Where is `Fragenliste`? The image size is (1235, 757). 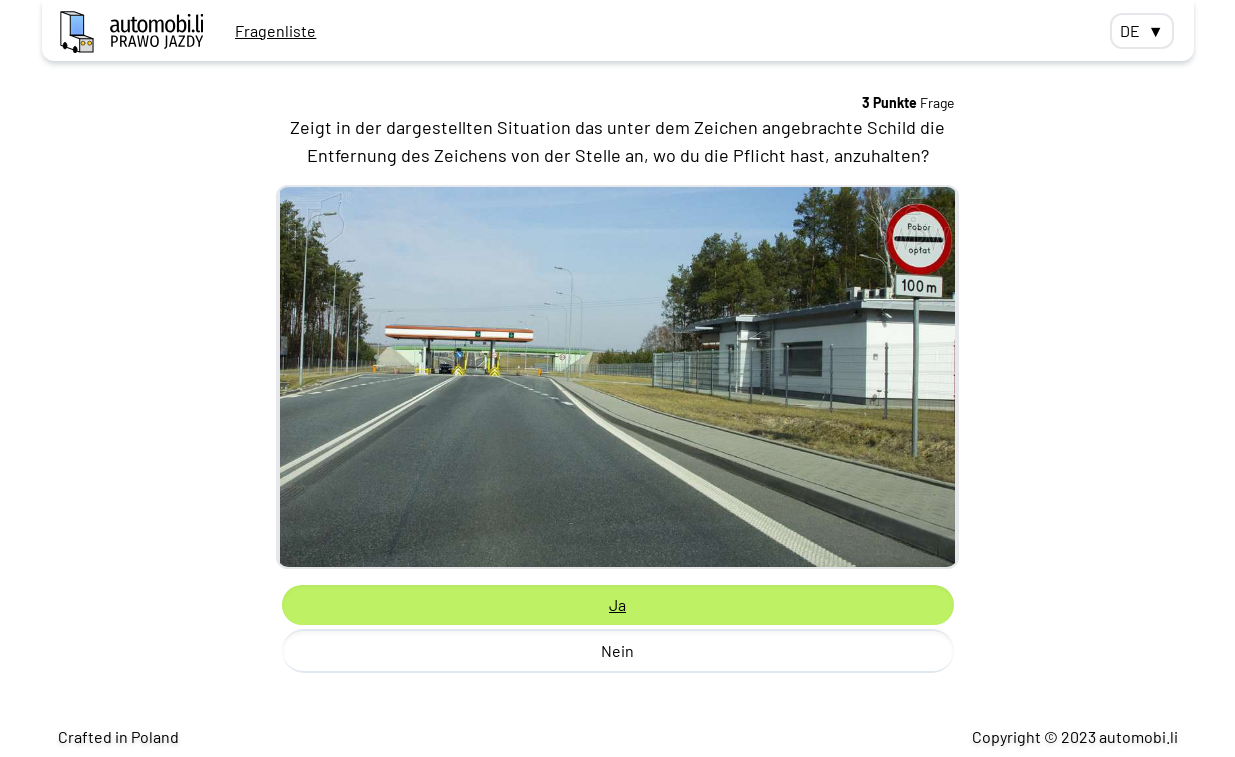
Fragenliste is located at coordinates (275, 30).